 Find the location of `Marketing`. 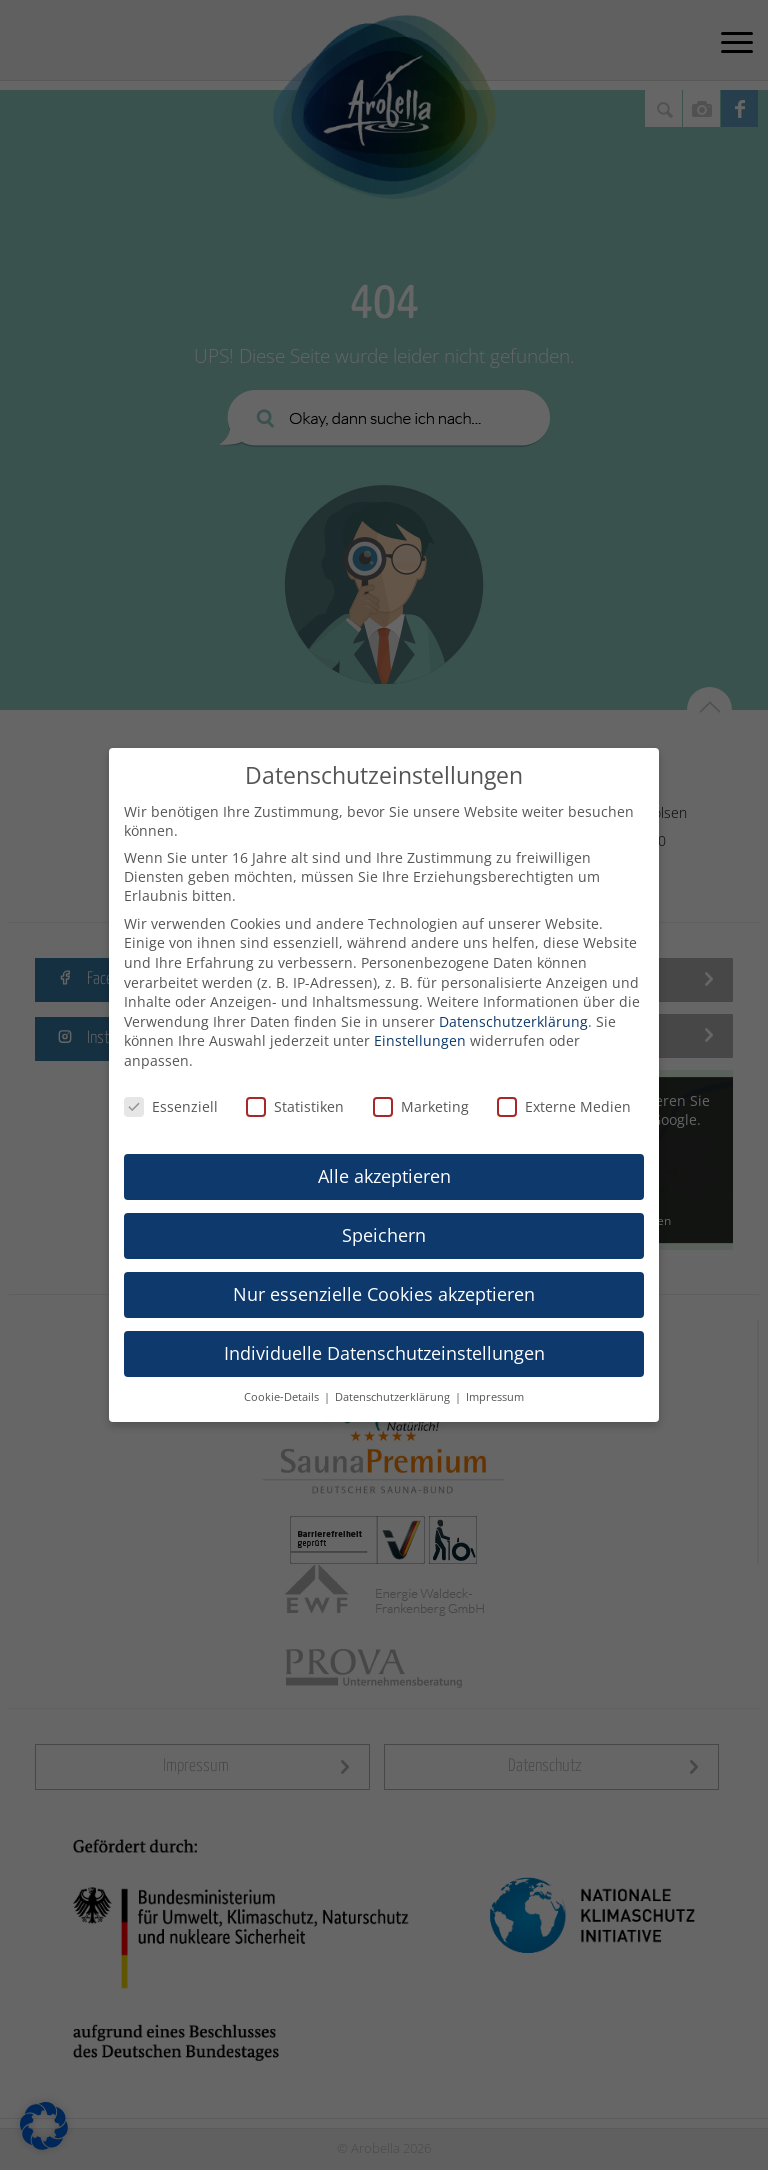

Marketing is located at coordinates (421, 1106).